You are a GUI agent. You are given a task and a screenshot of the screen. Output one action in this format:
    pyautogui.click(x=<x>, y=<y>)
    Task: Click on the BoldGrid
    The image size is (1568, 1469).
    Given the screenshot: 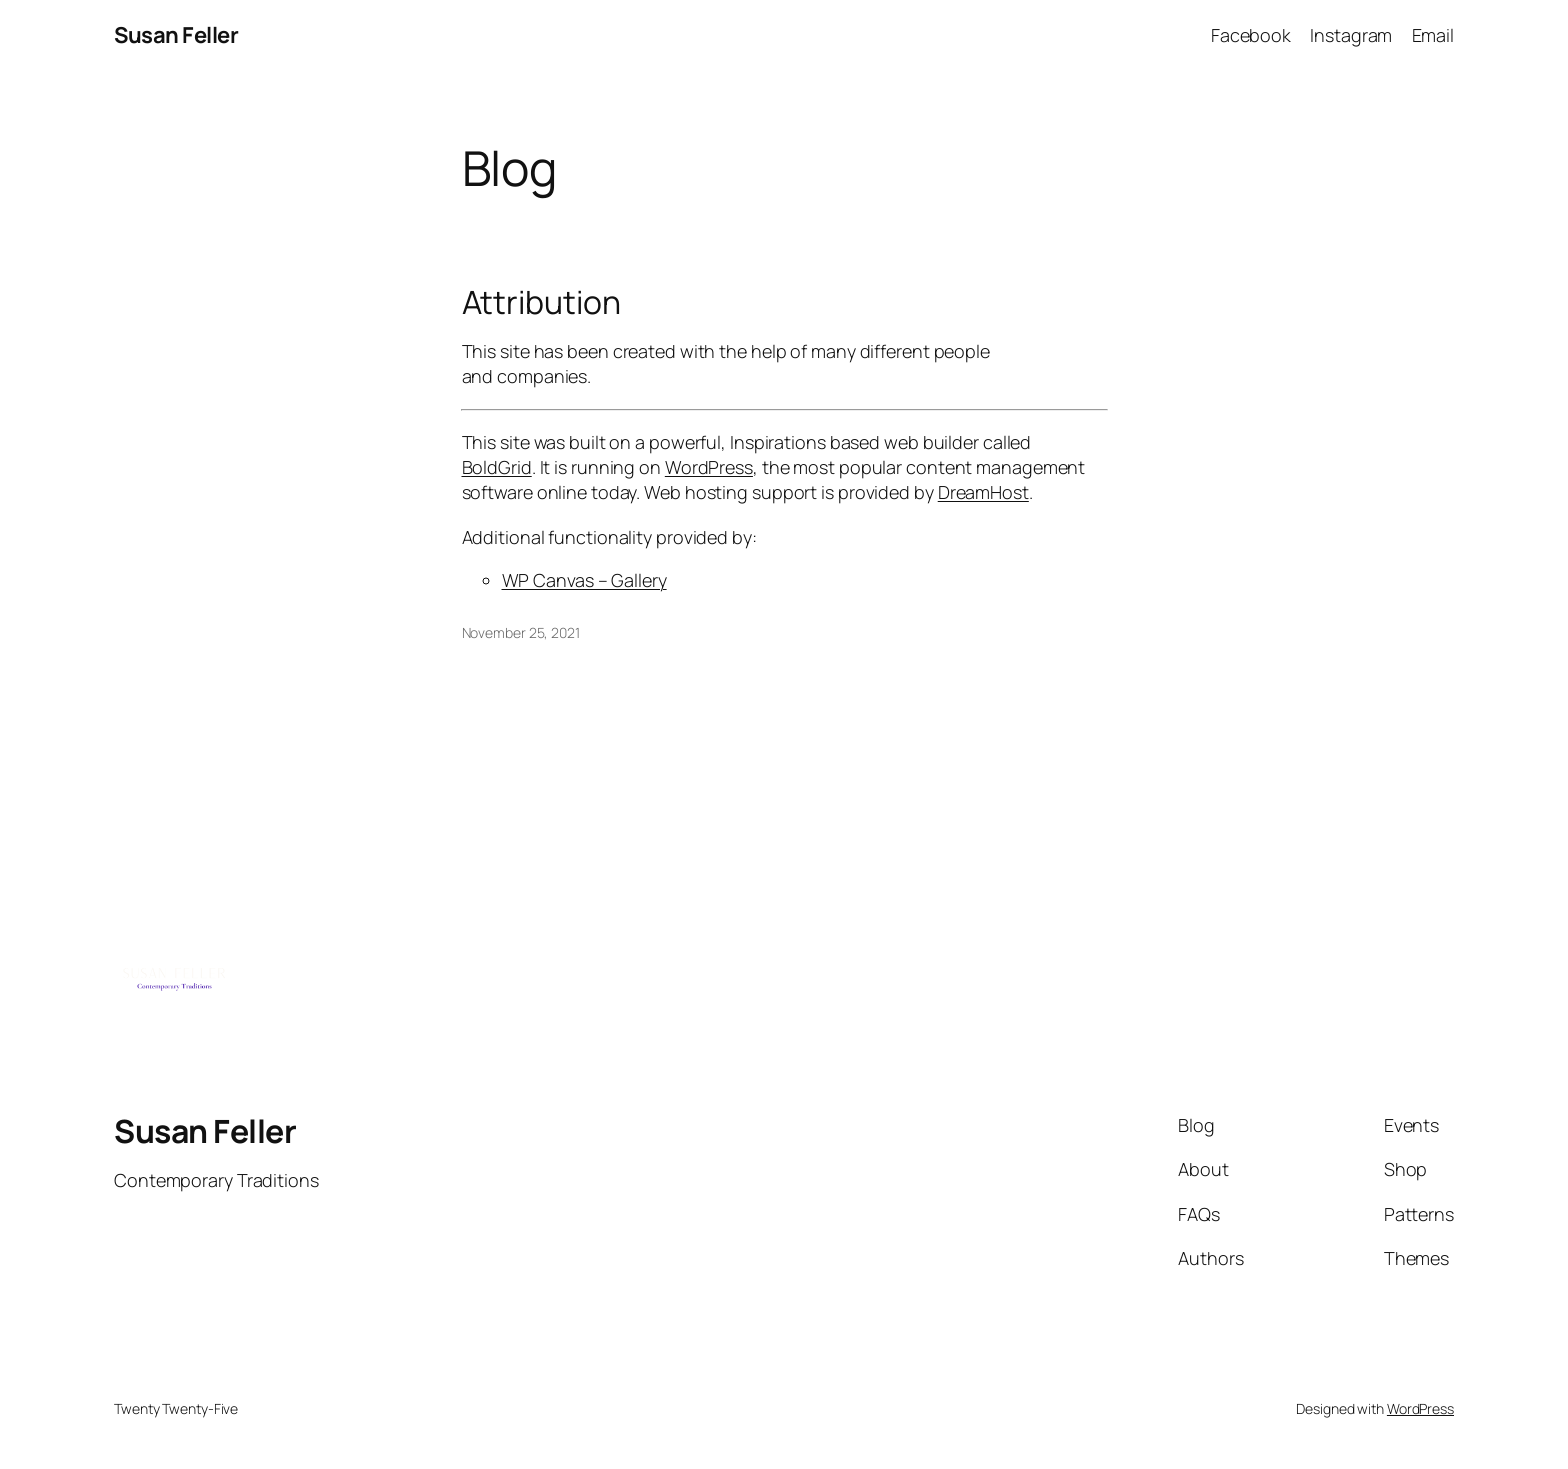 What is the action you would take?
    pyautogui.click(x=497, y=467)
    